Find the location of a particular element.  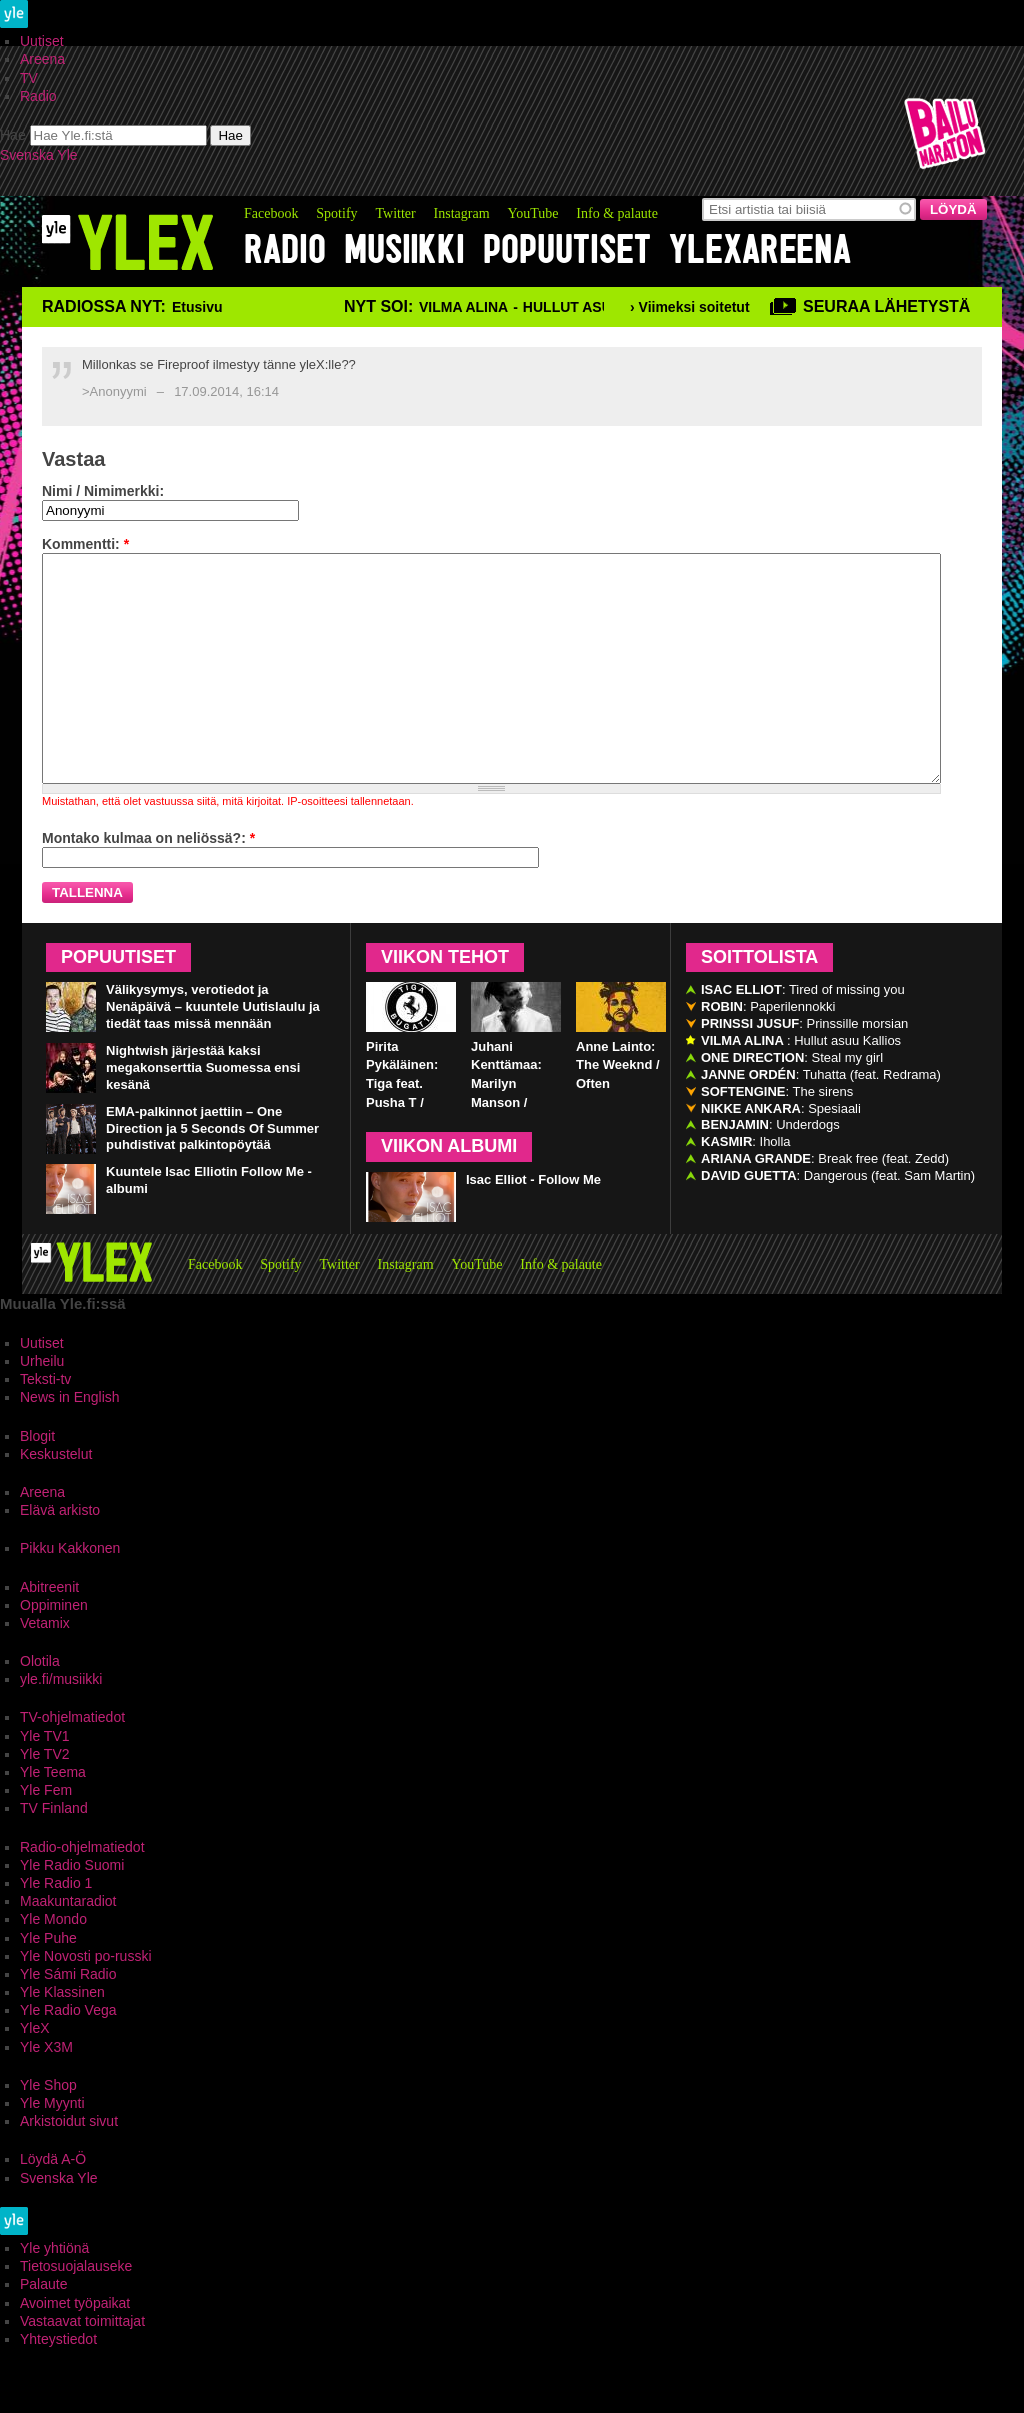

Yle Klassinen is located at coordinates (62, 2037).